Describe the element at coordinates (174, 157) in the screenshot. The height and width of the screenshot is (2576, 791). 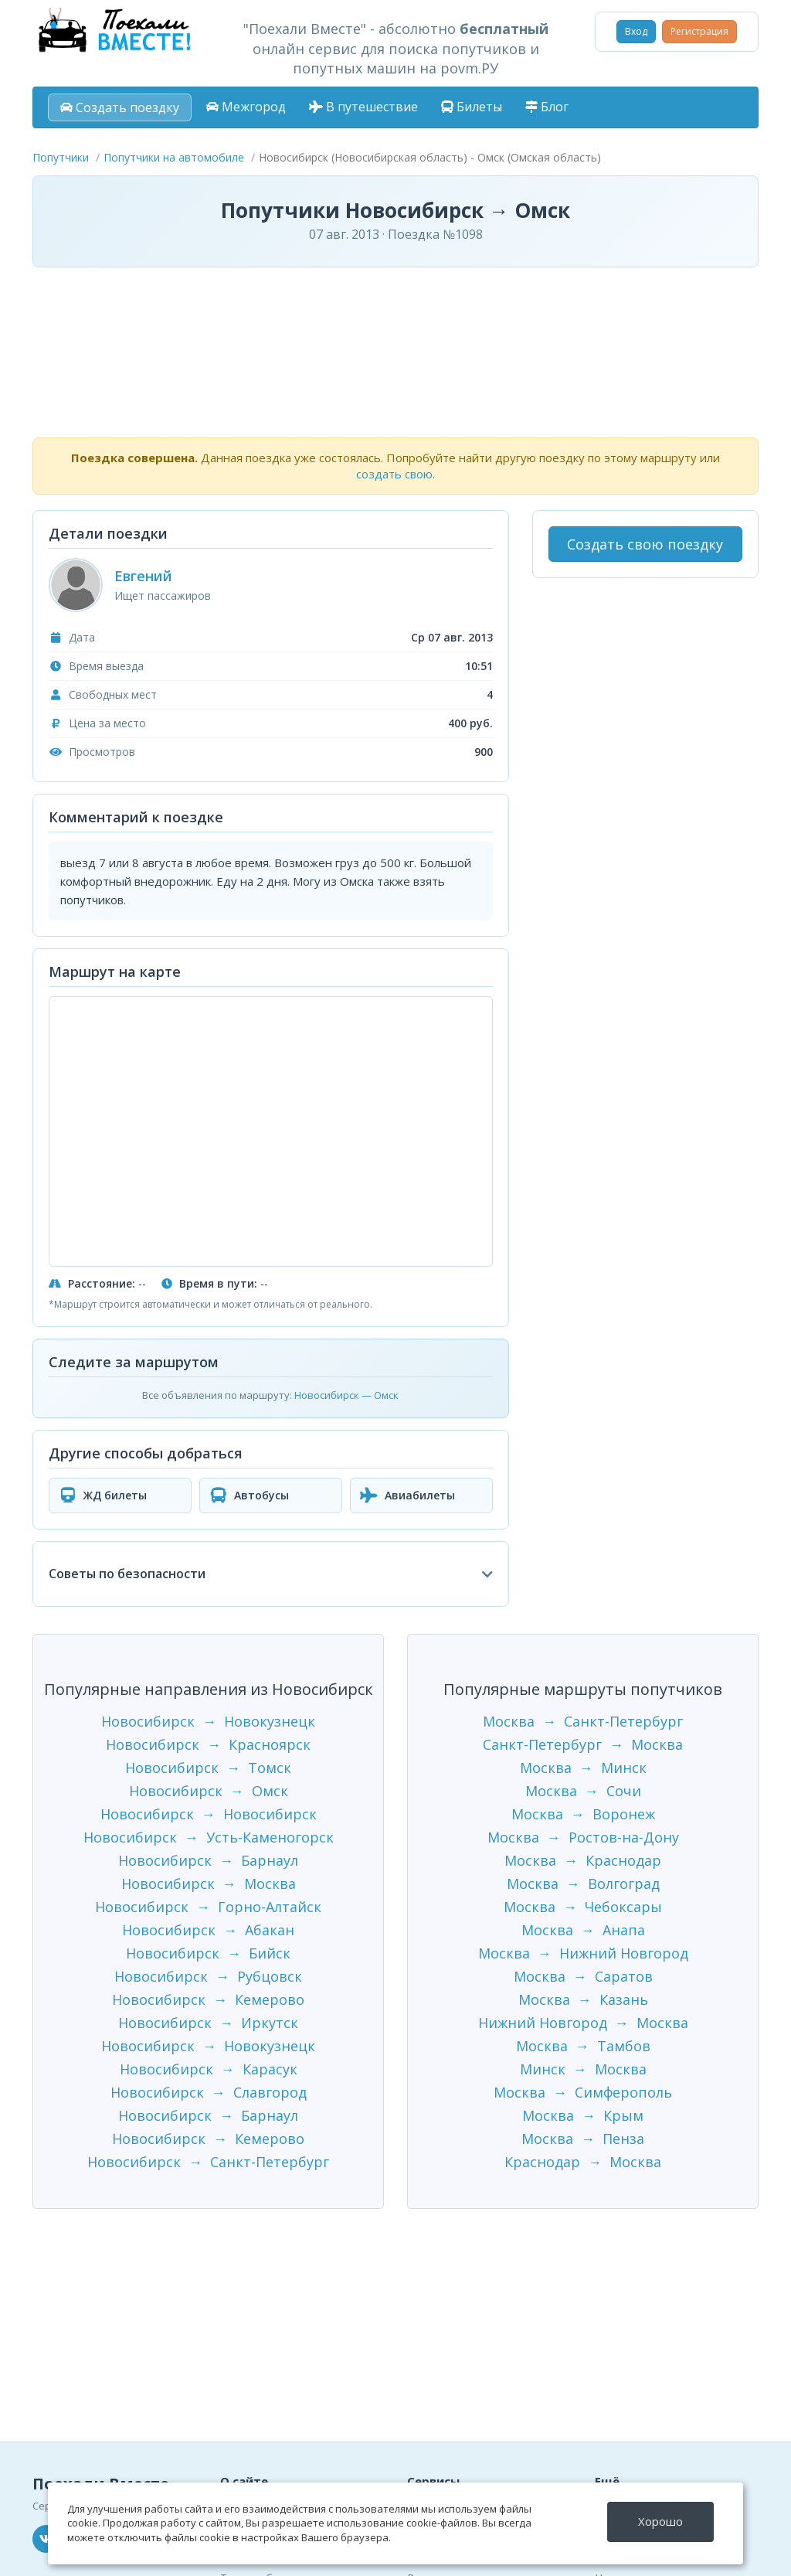
I see `Попутчики на автомобиле` at that location.